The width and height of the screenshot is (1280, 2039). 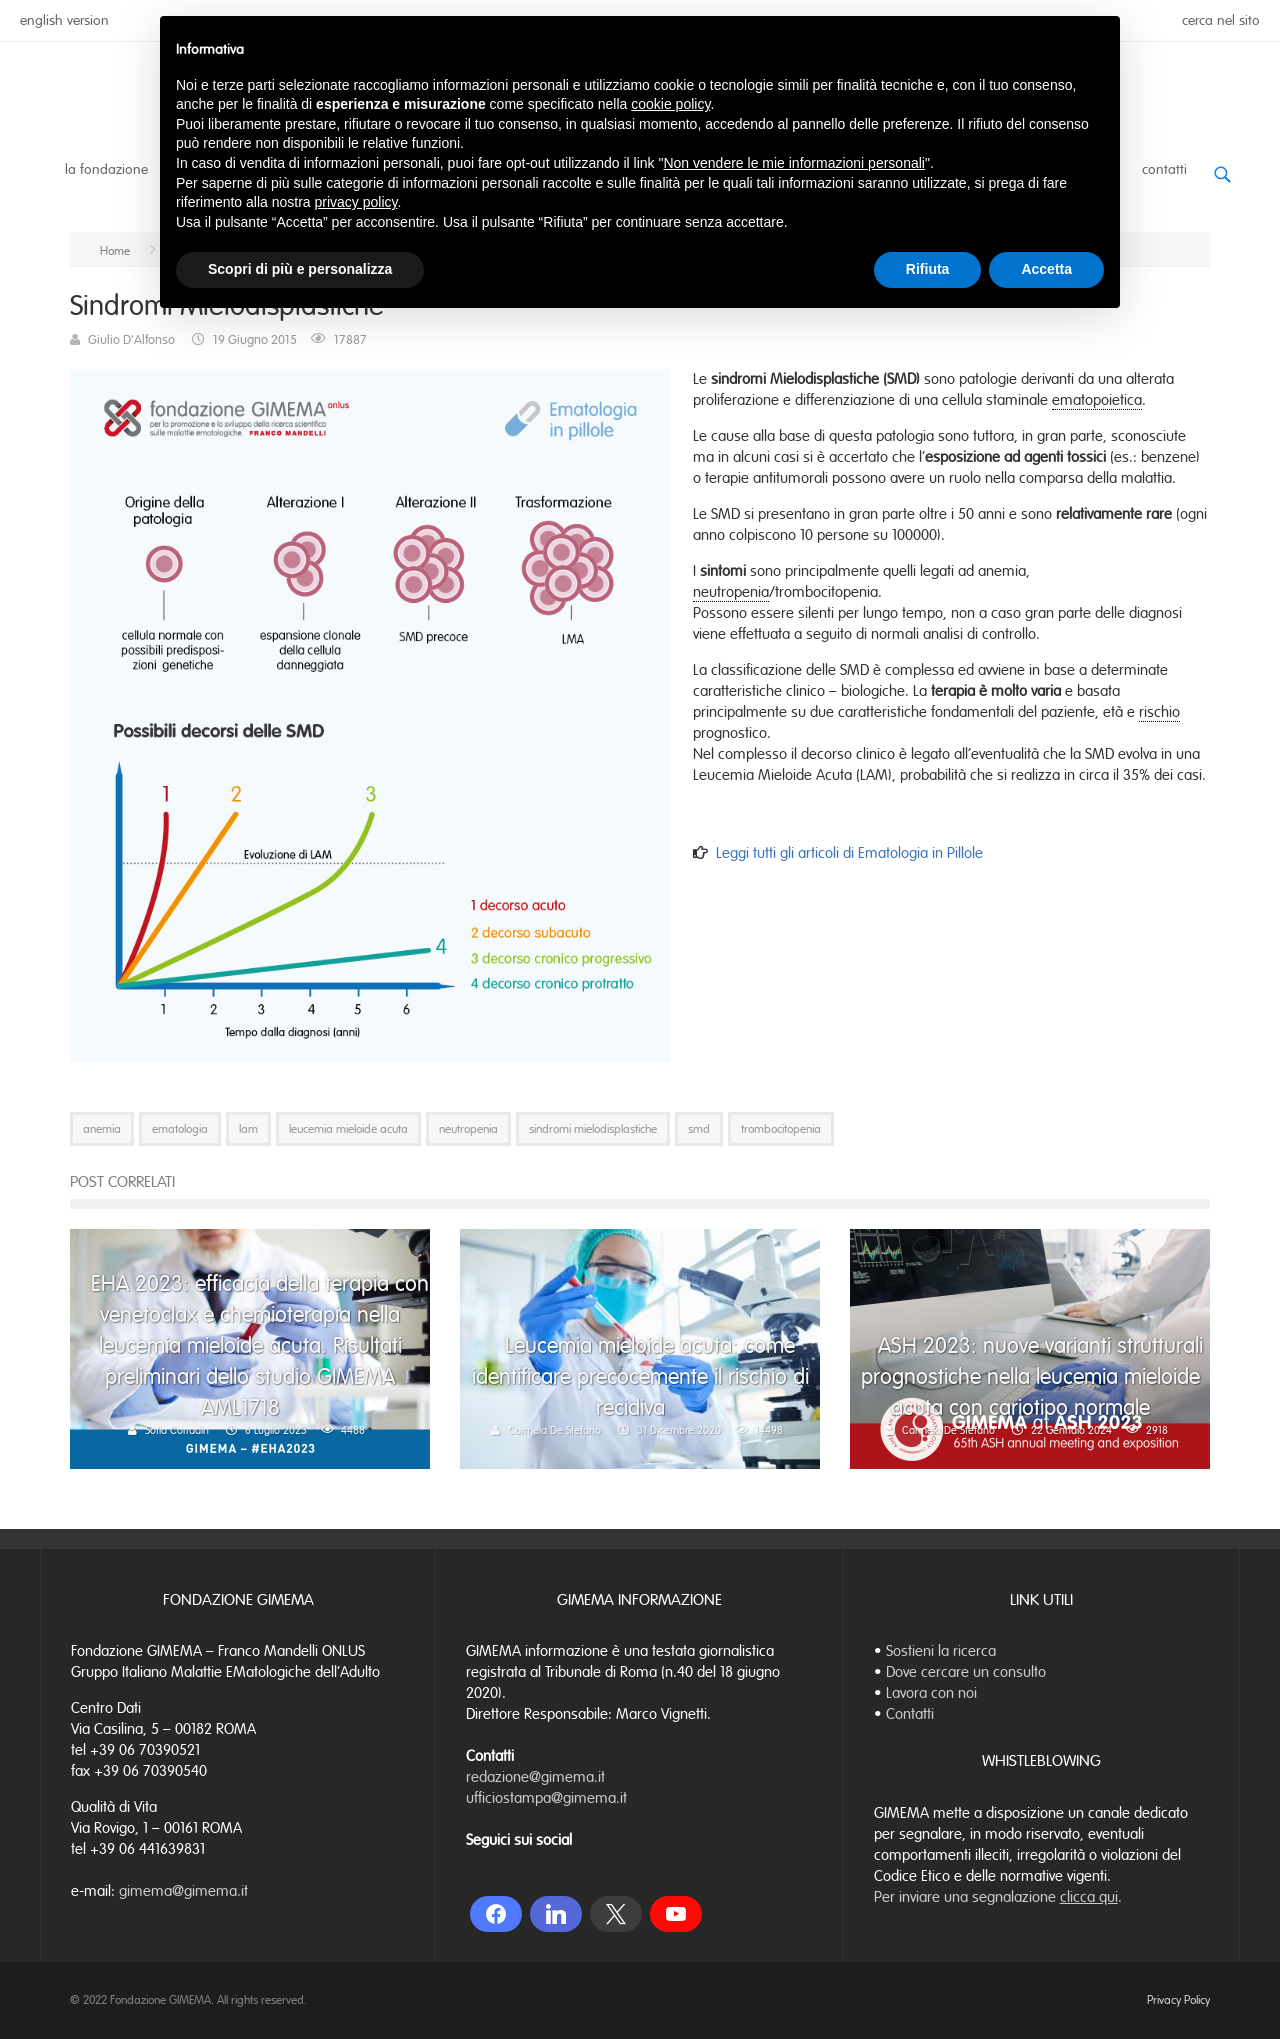 I want to click on cerca nel sito, so click(x=1221, y=20).